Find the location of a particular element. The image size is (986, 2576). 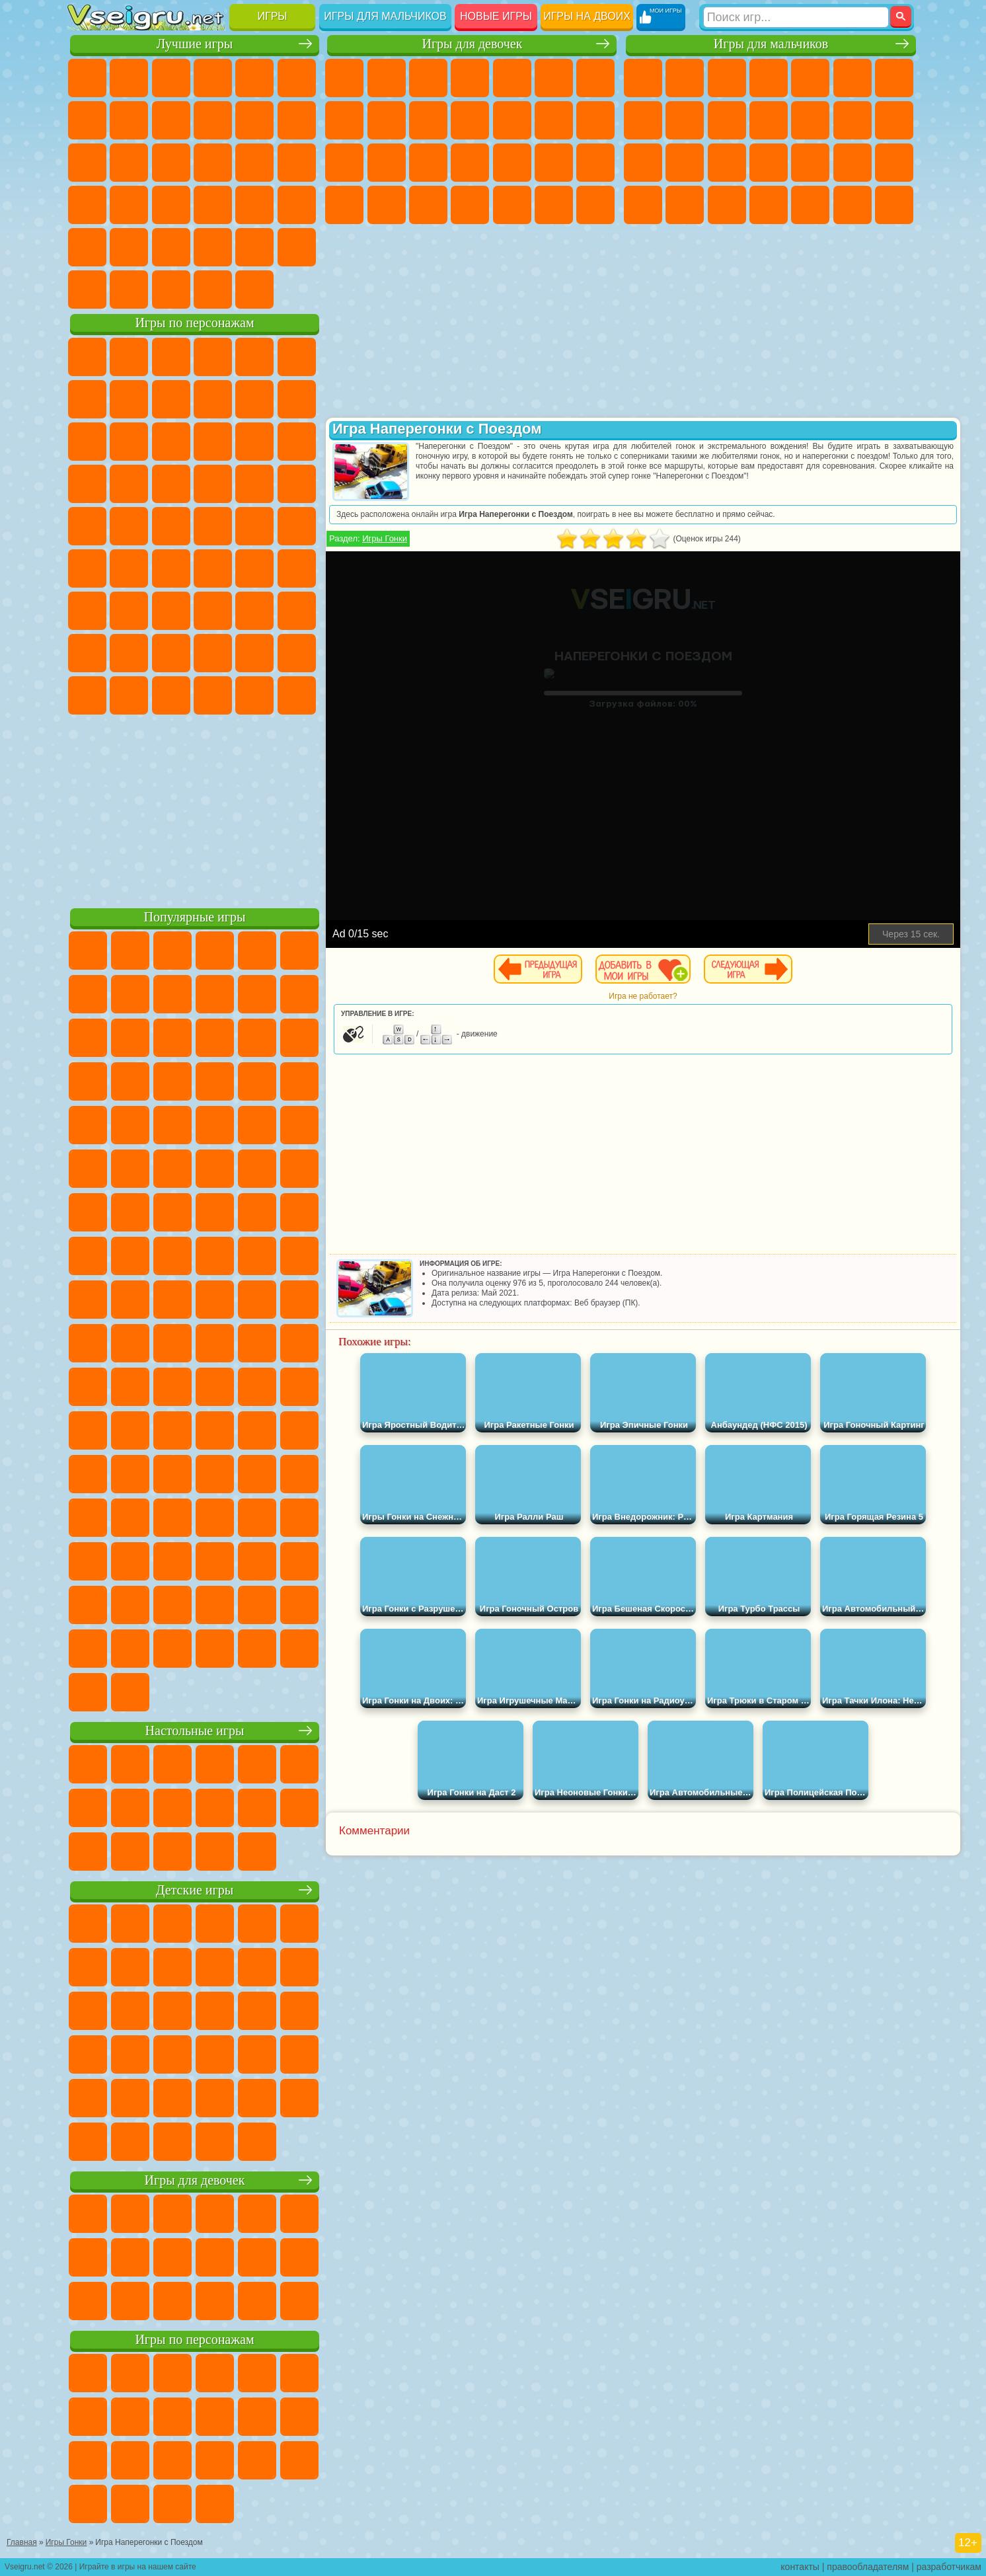

Удивительный Цифровой Цирк is located at coordinates (297, 695).